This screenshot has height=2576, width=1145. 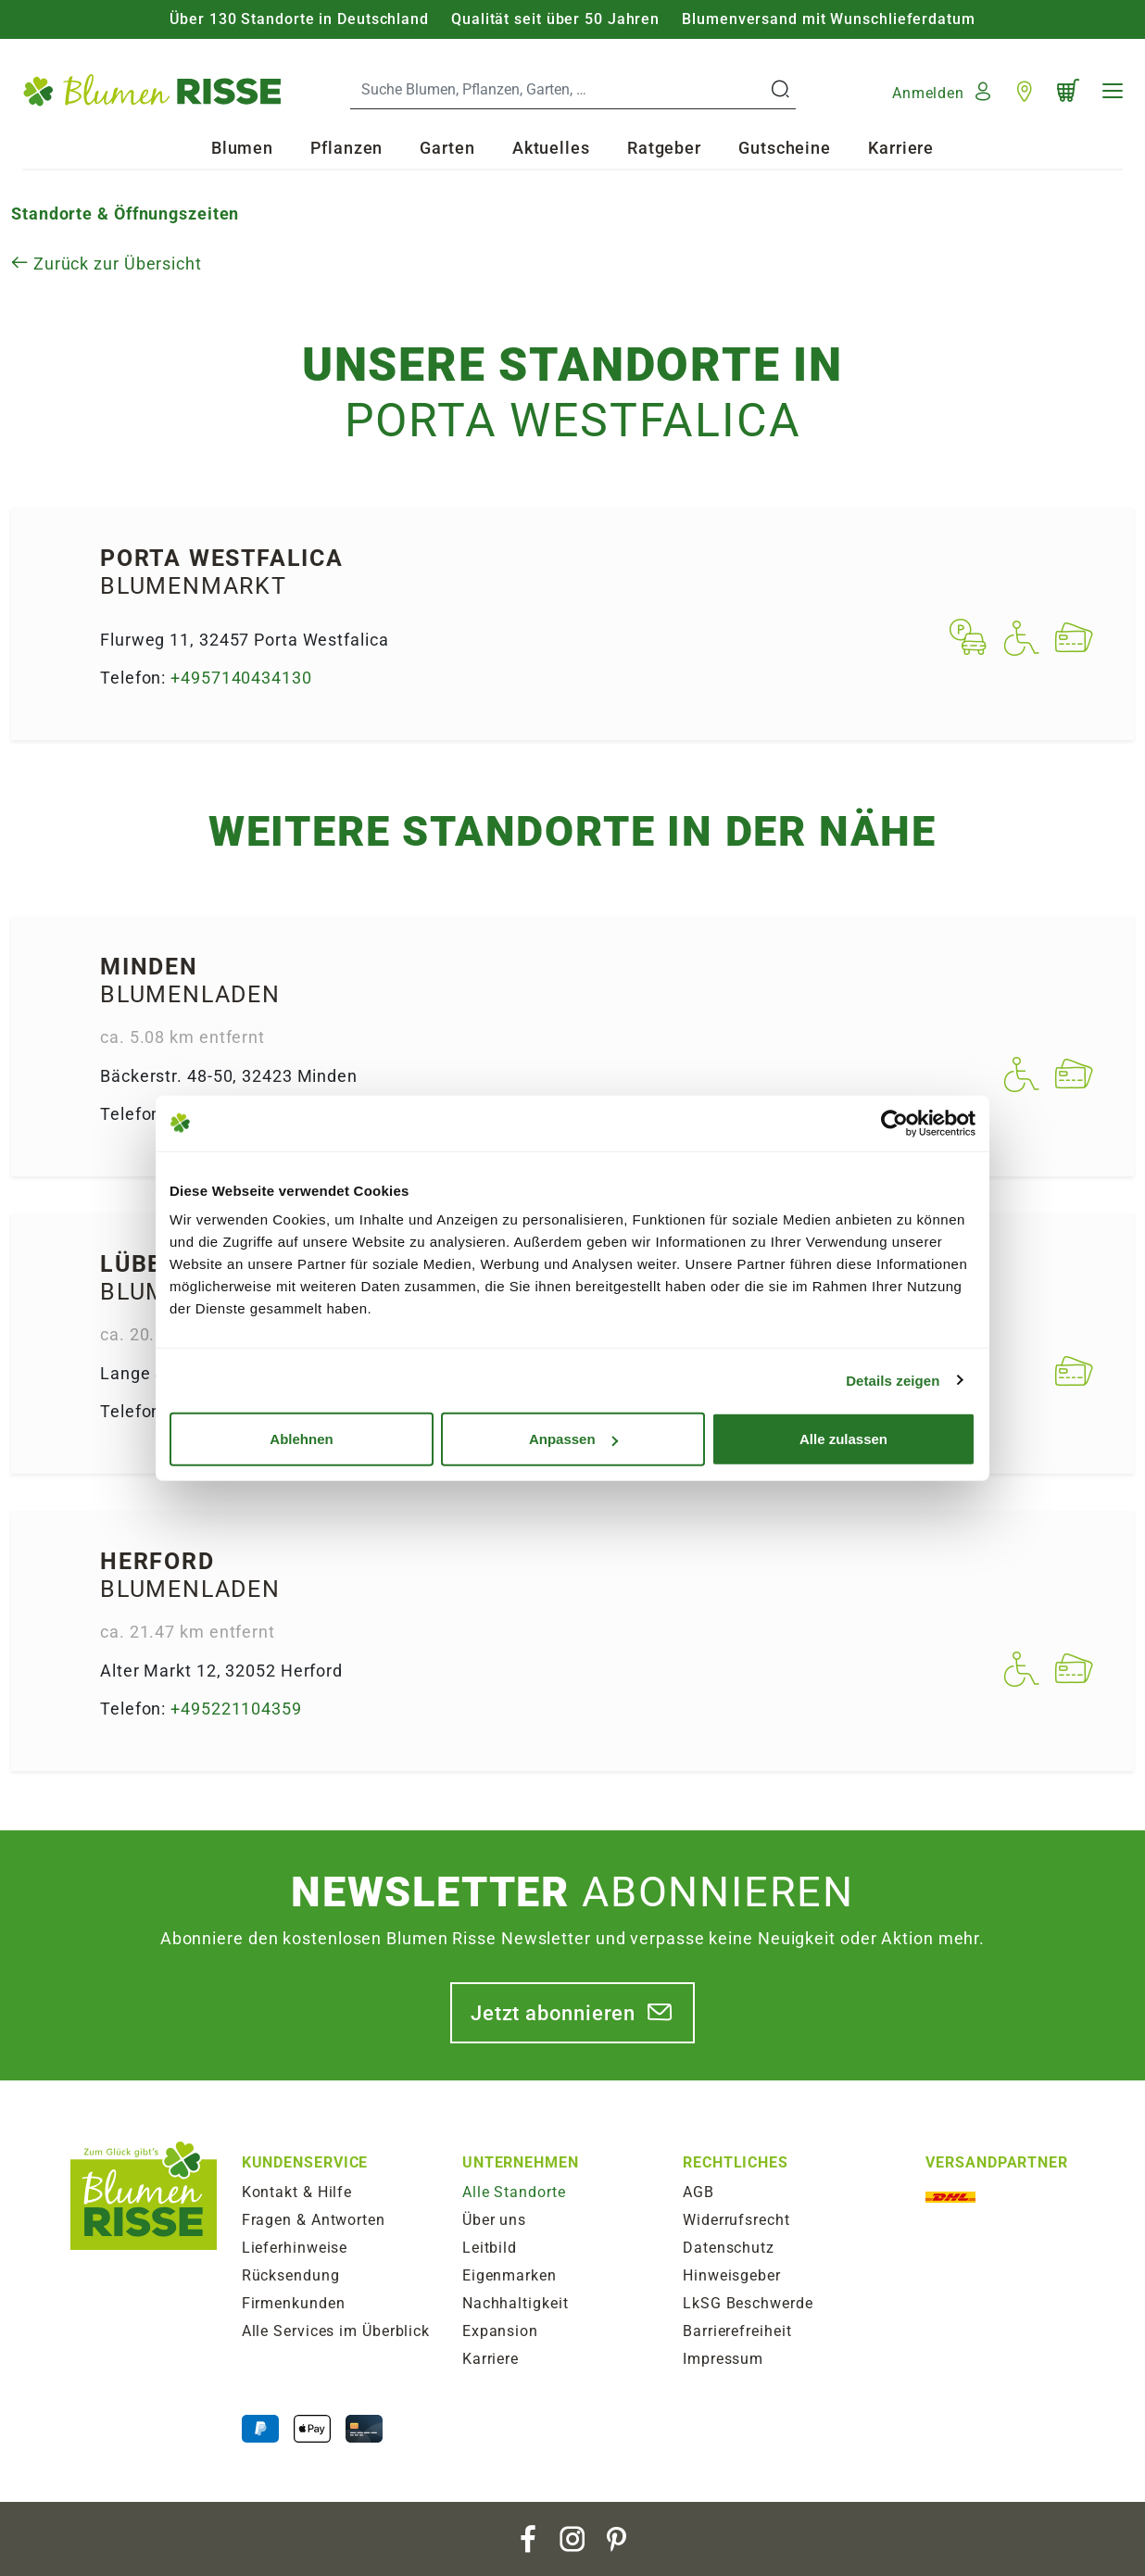 I want to click on Jetzt abonnieren, so click(x=553, y=2013).